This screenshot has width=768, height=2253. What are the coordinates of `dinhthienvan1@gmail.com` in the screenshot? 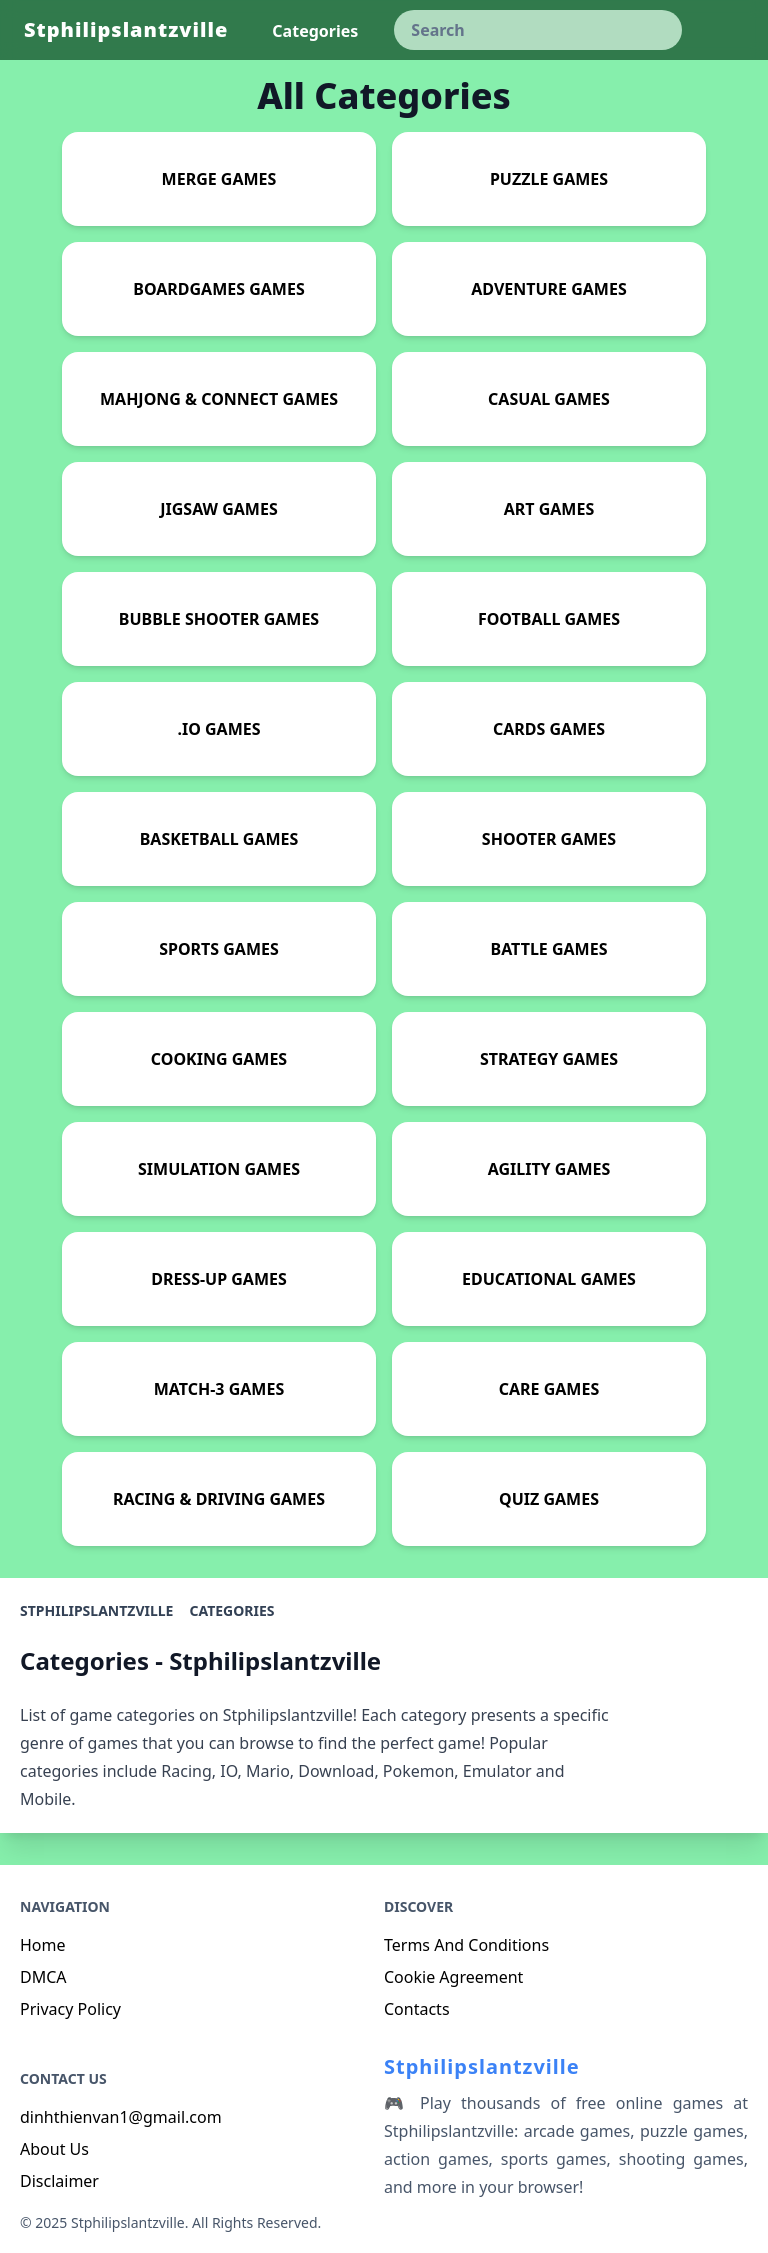 It's located at (121, 2117).